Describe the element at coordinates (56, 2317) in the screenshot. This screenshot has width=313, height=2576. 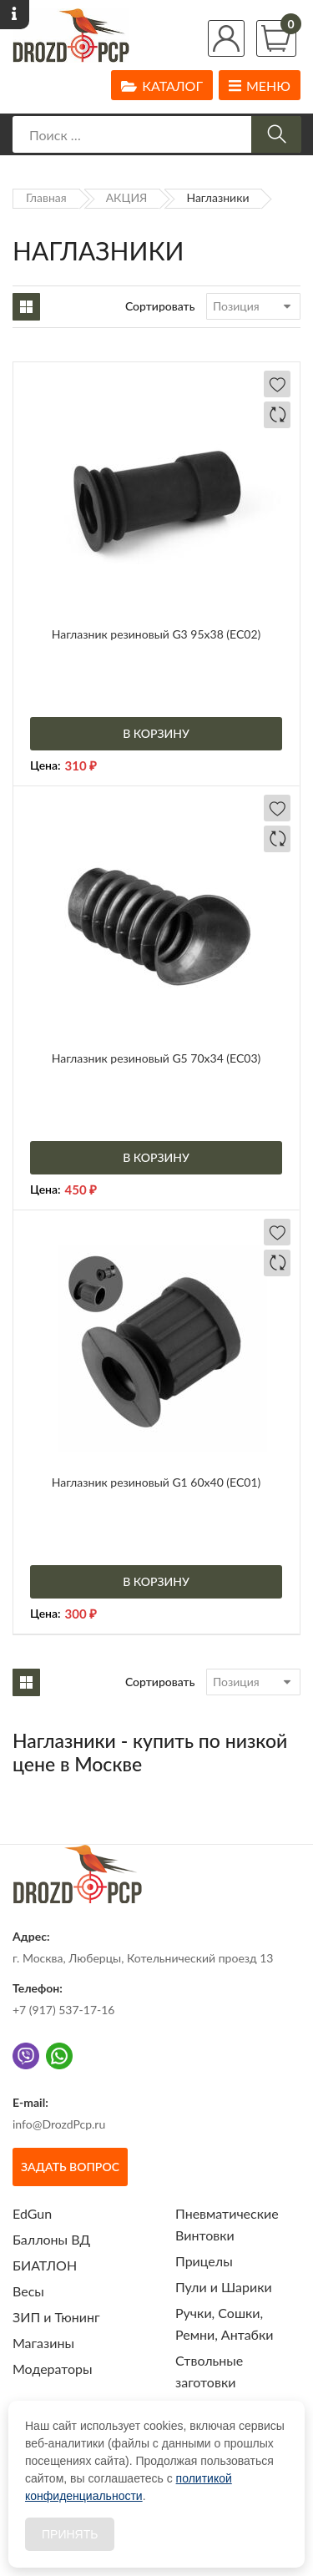
I see `ЗИП и Тюнинг` at that location.